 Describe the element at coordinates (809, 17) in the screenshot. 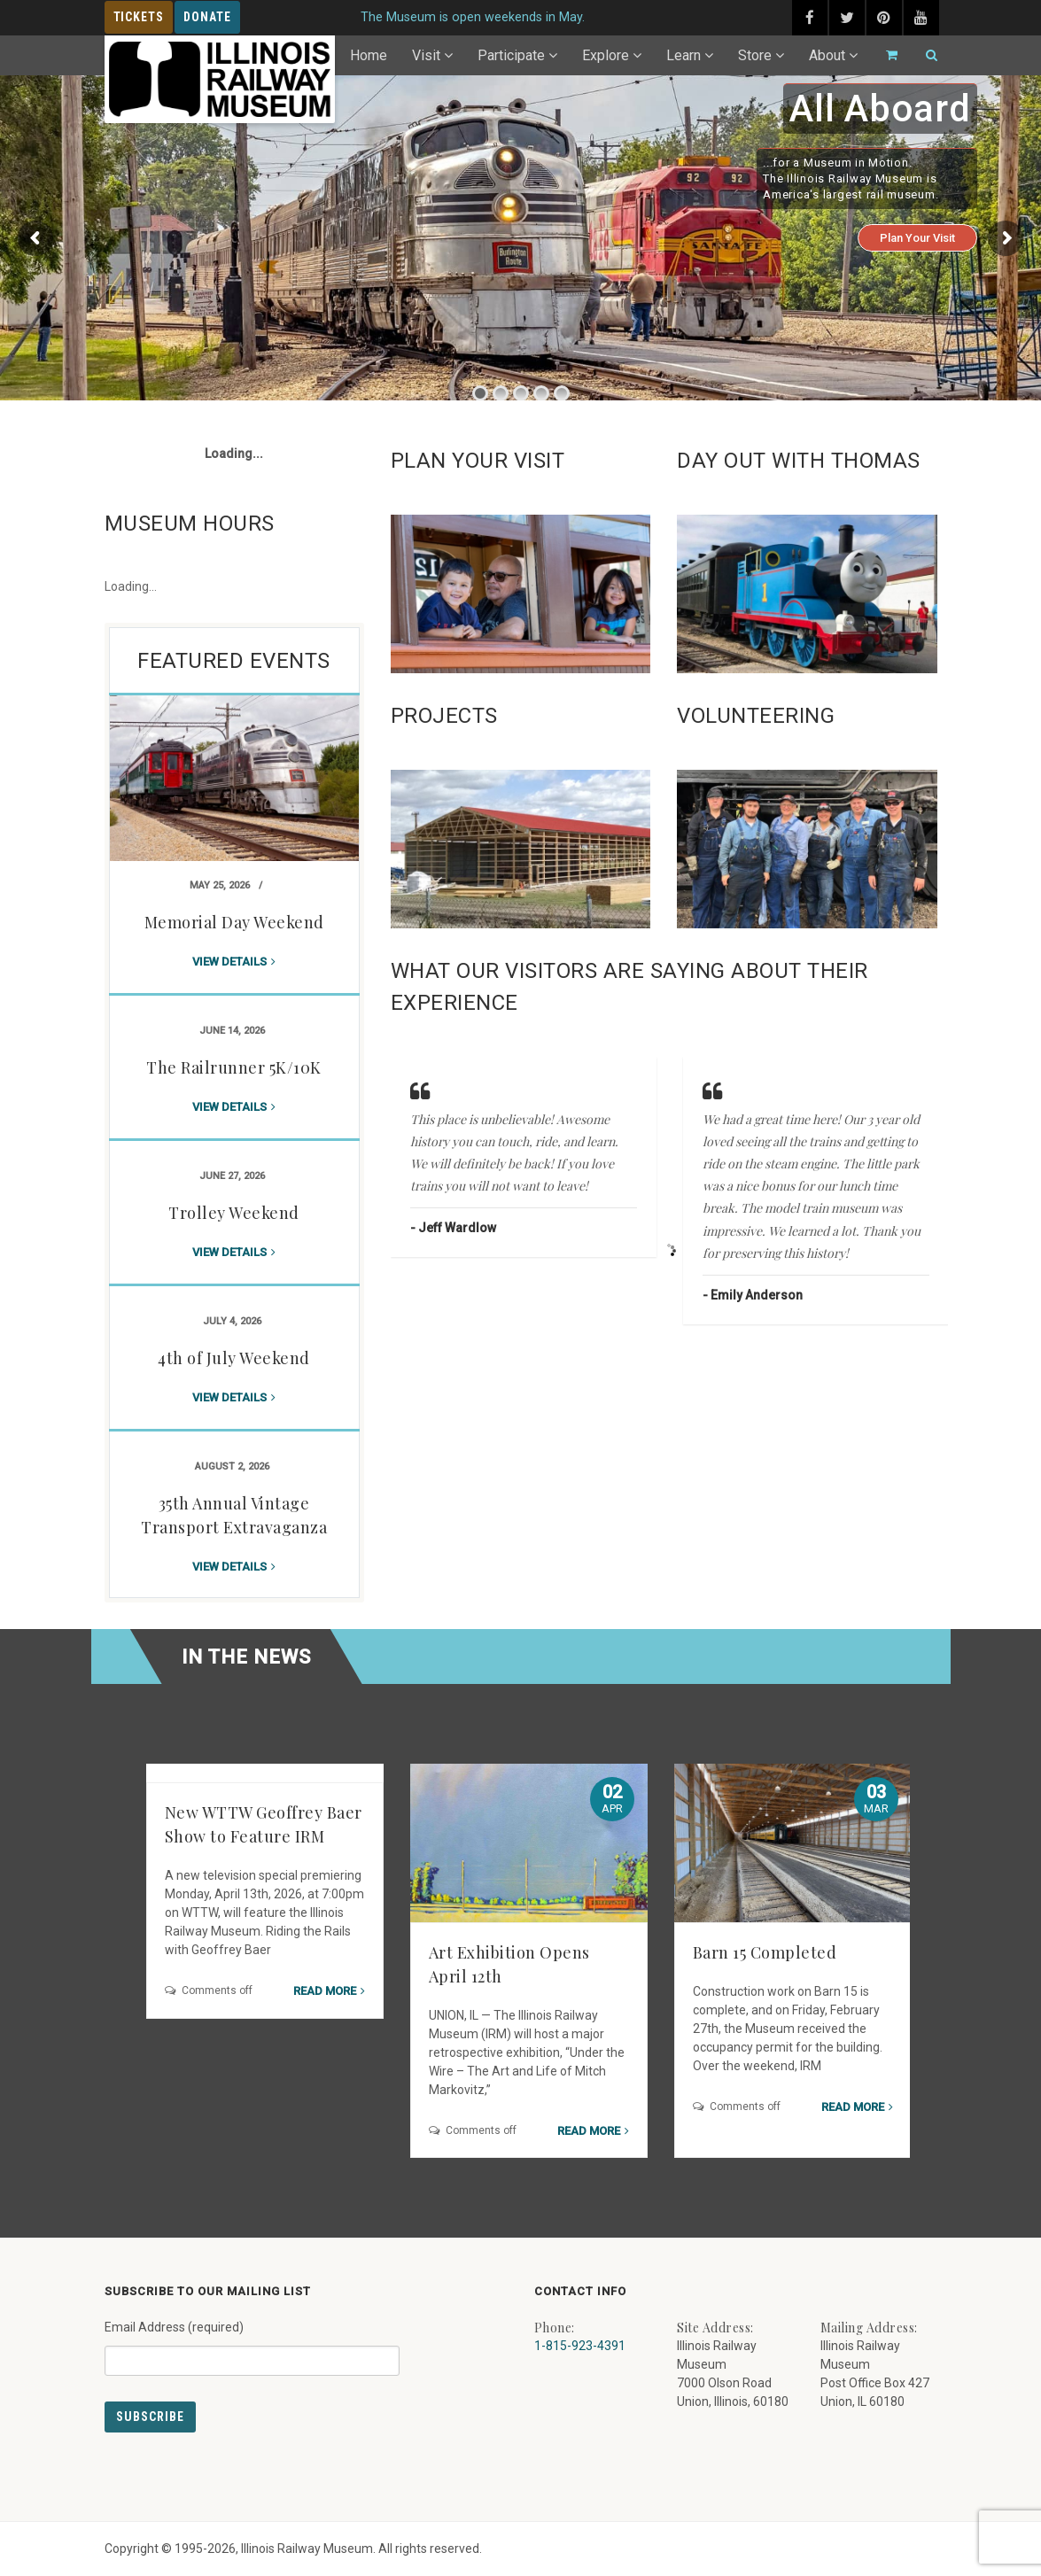

I see `[facebook (external link) - opens in new tab]` at that location.